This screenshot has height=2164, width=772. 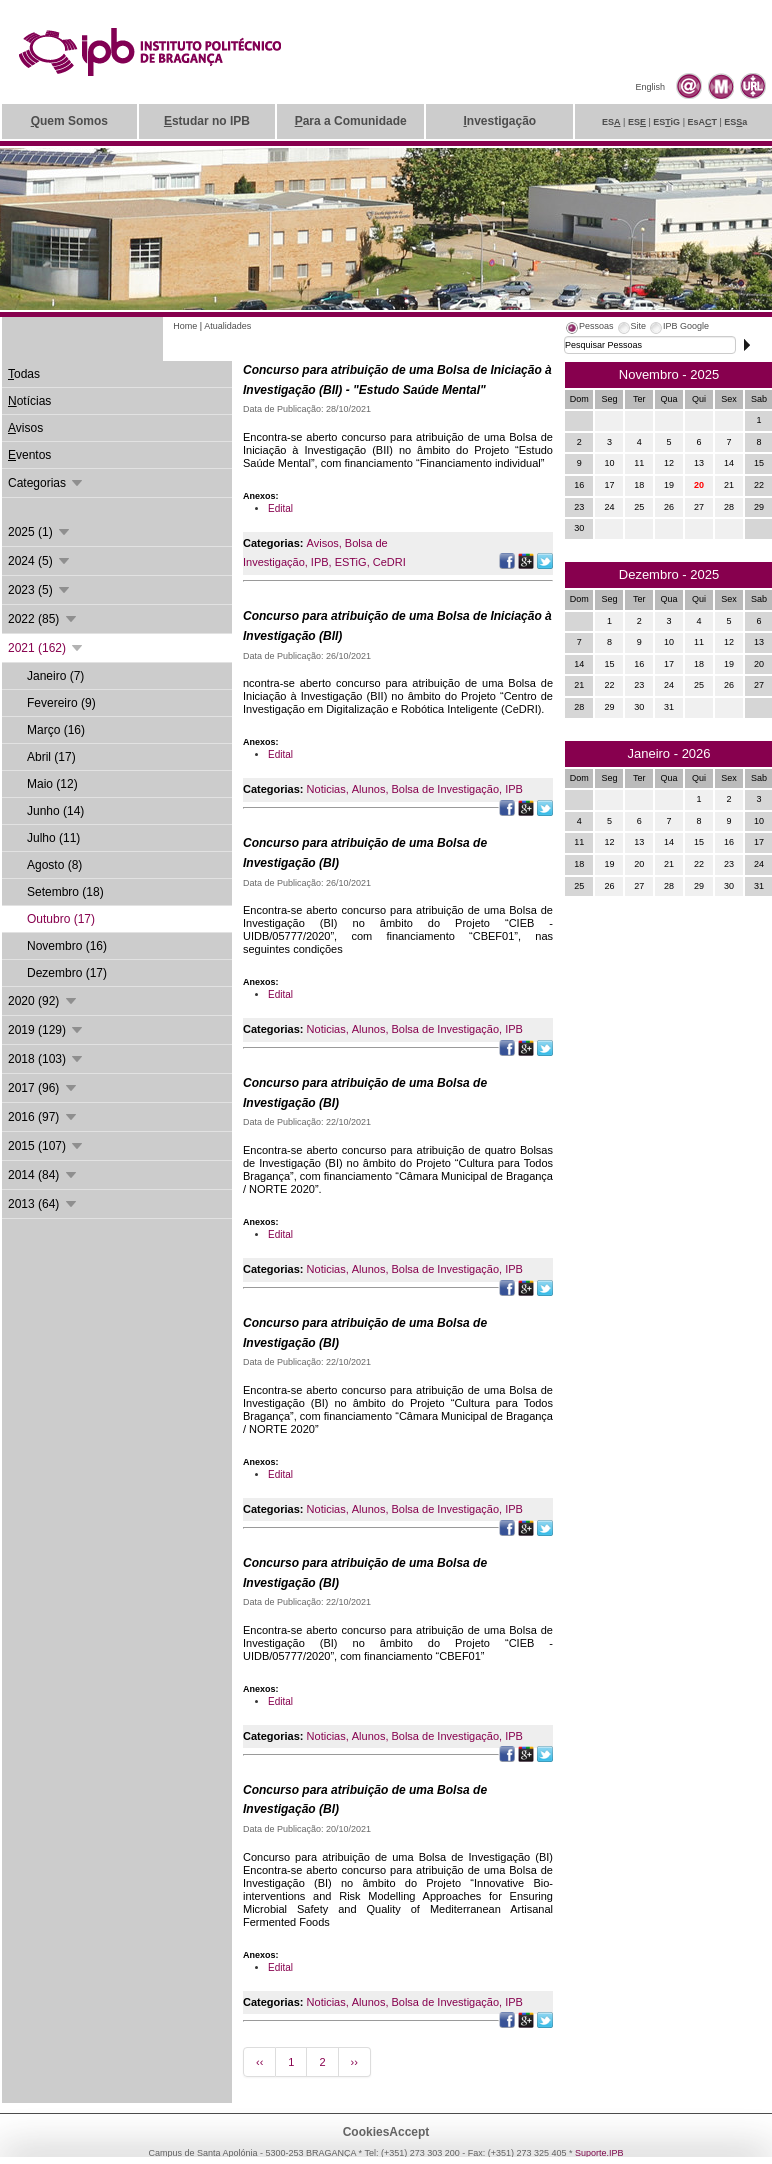 What do you see at coordinates (354, 2062) in the screenshot?
I see `››` at bounding box center [354, 2062].